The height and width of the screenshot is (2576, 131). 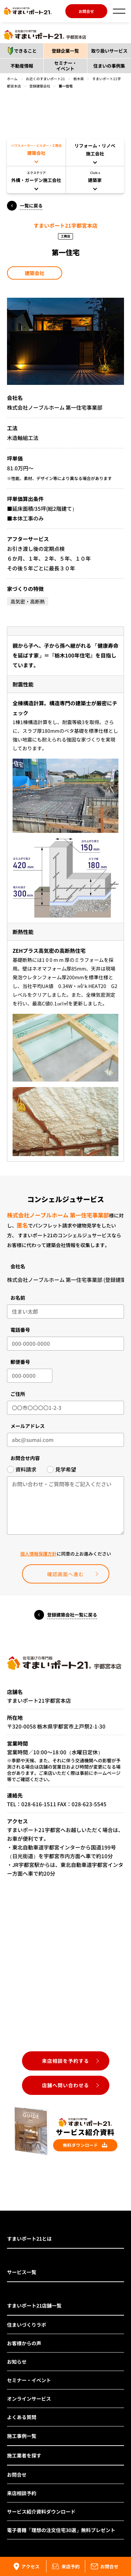 What do you see at coordinates (65, 2060) in the screenshot?
I see `来店相談を予約する` at bounding box center [65, 2060].